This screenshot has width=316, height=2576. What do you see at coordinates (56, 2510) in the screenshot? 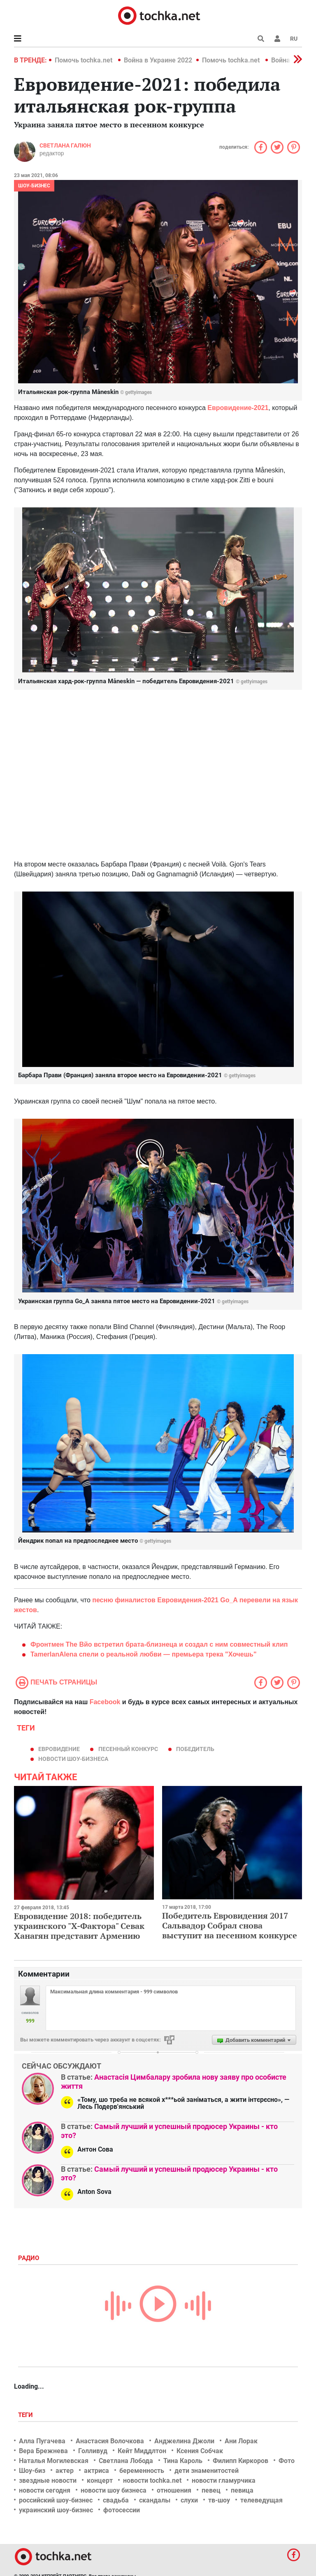
I see `украинский шоу-бизнес` at bounding box center [56, 2510].